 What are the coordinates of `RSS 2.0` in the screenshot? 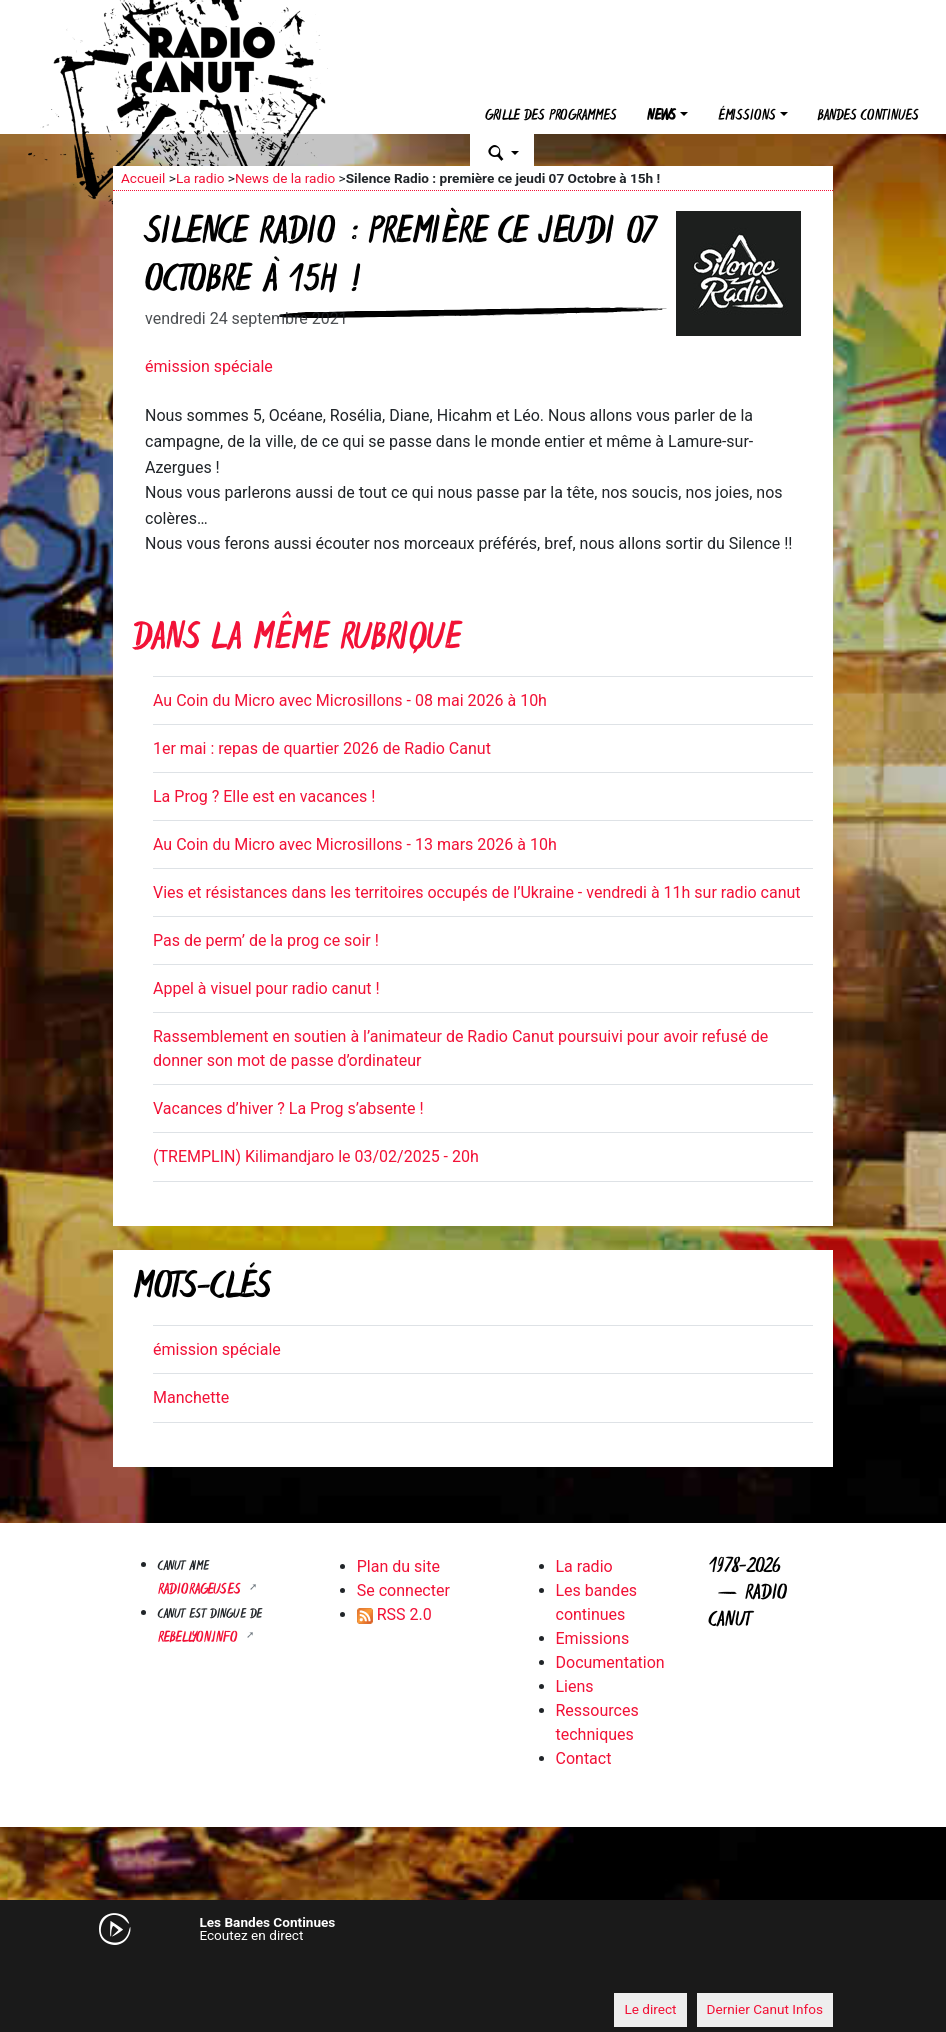 It's located at (394, 1614).